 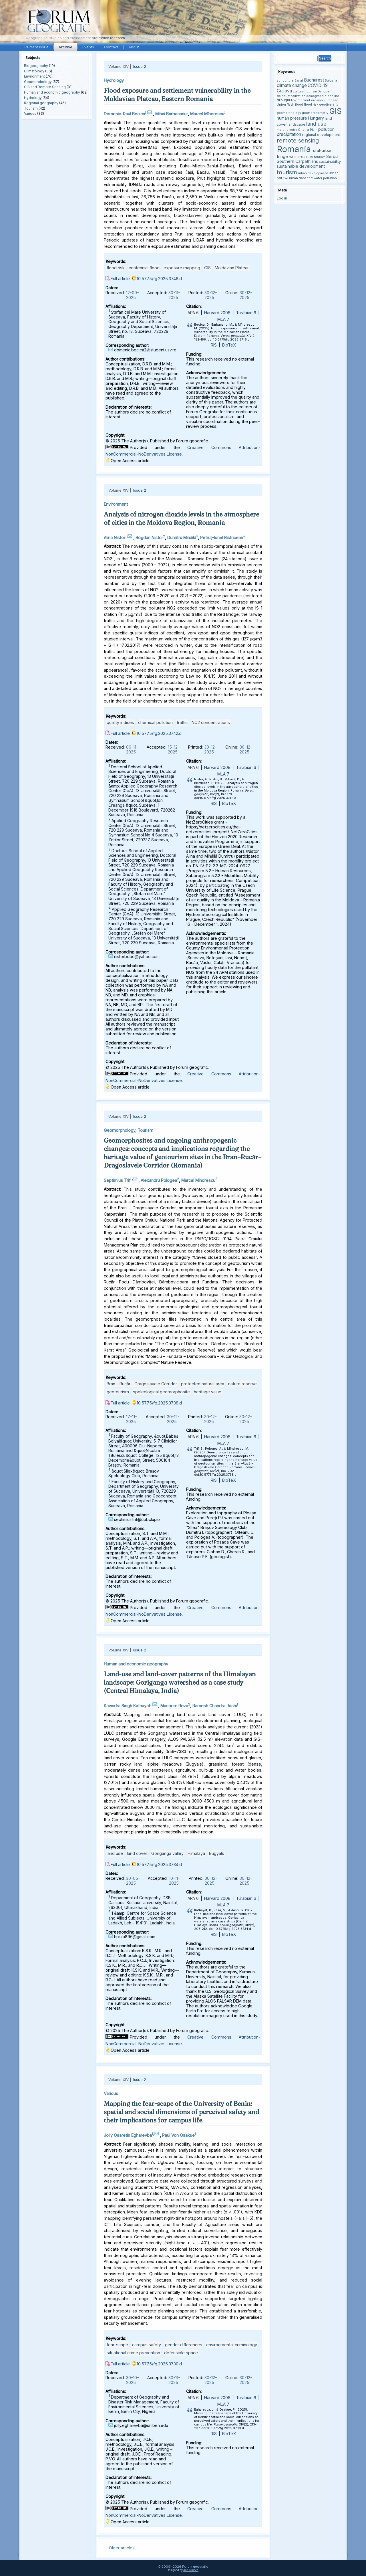 What do you see at coordinates (299, 80) in the screenshot?
I see `Banat [Banat (3 items)]` at bounding box center [299, 80].